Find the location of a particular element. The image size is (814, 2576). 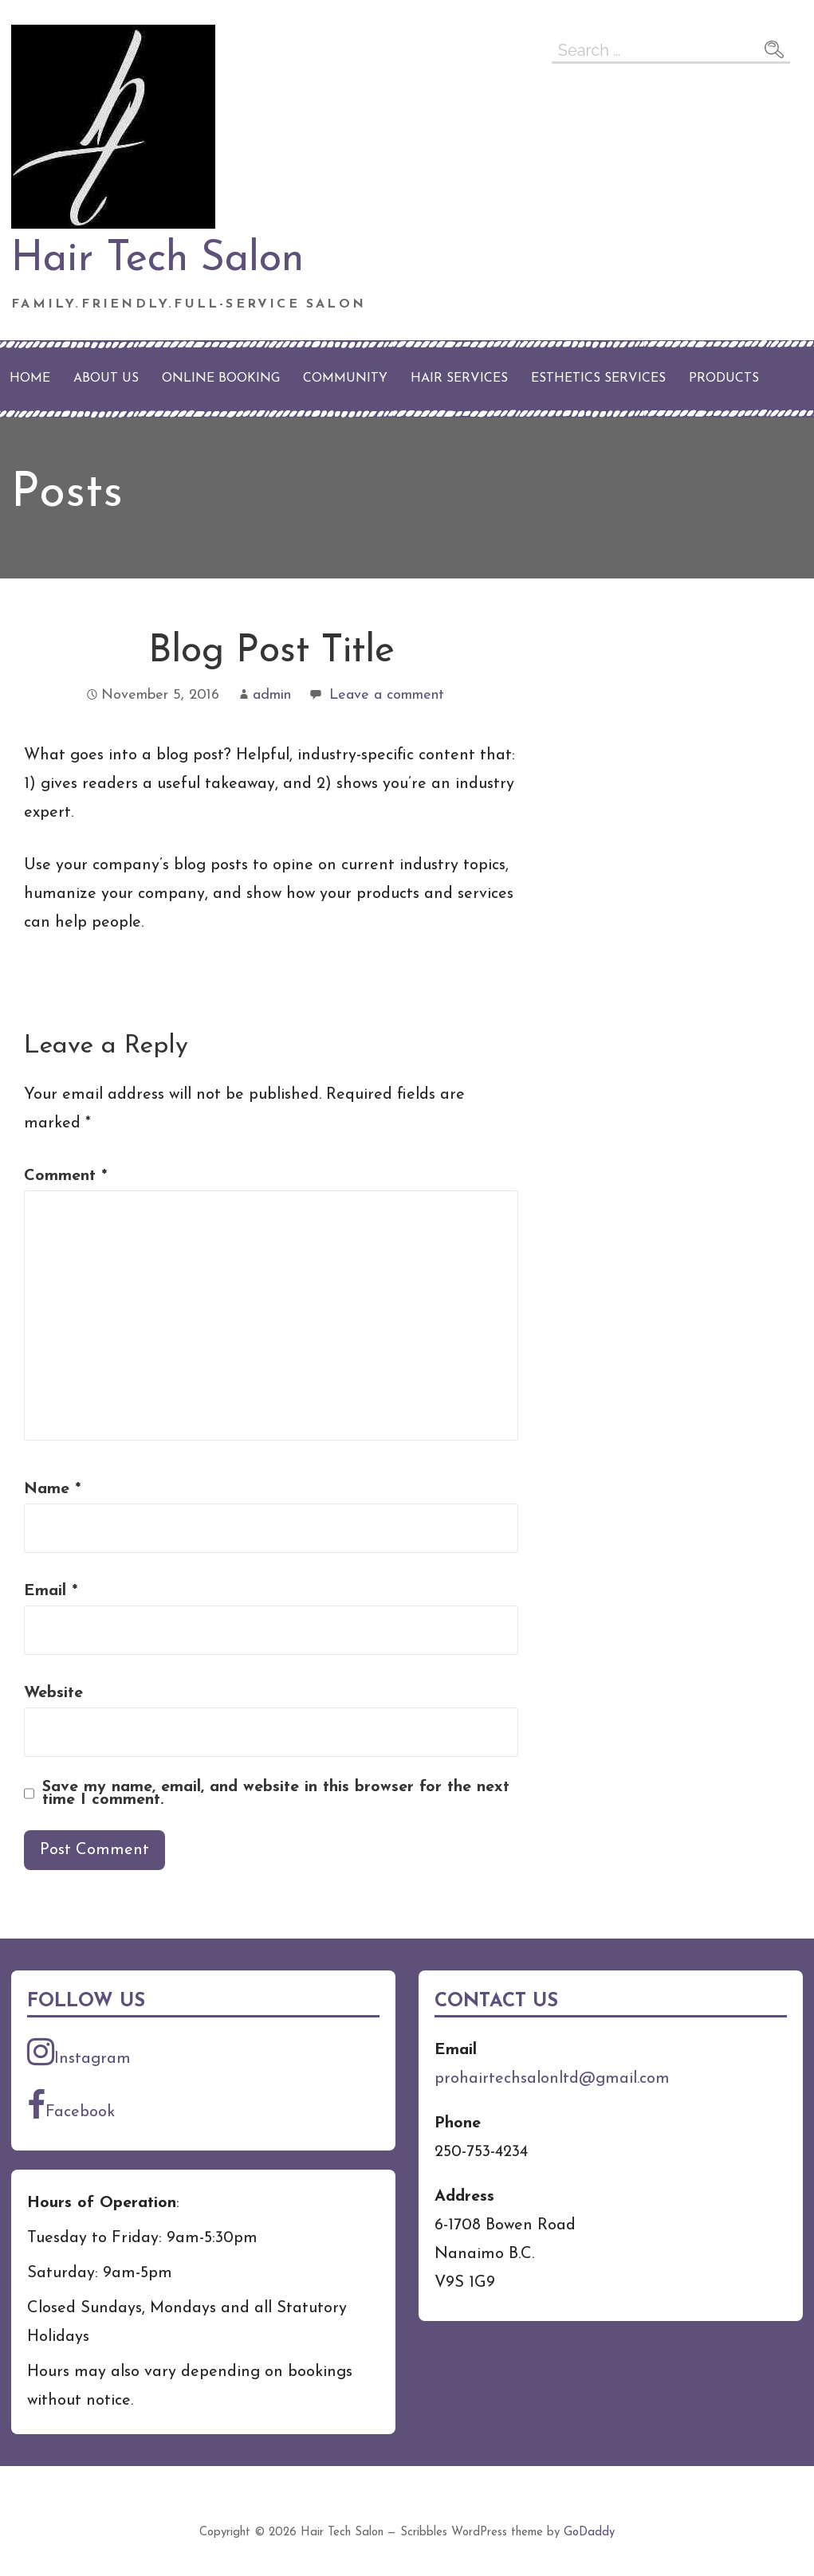

Hair Tech Salon is located at coordinates (157, 259).